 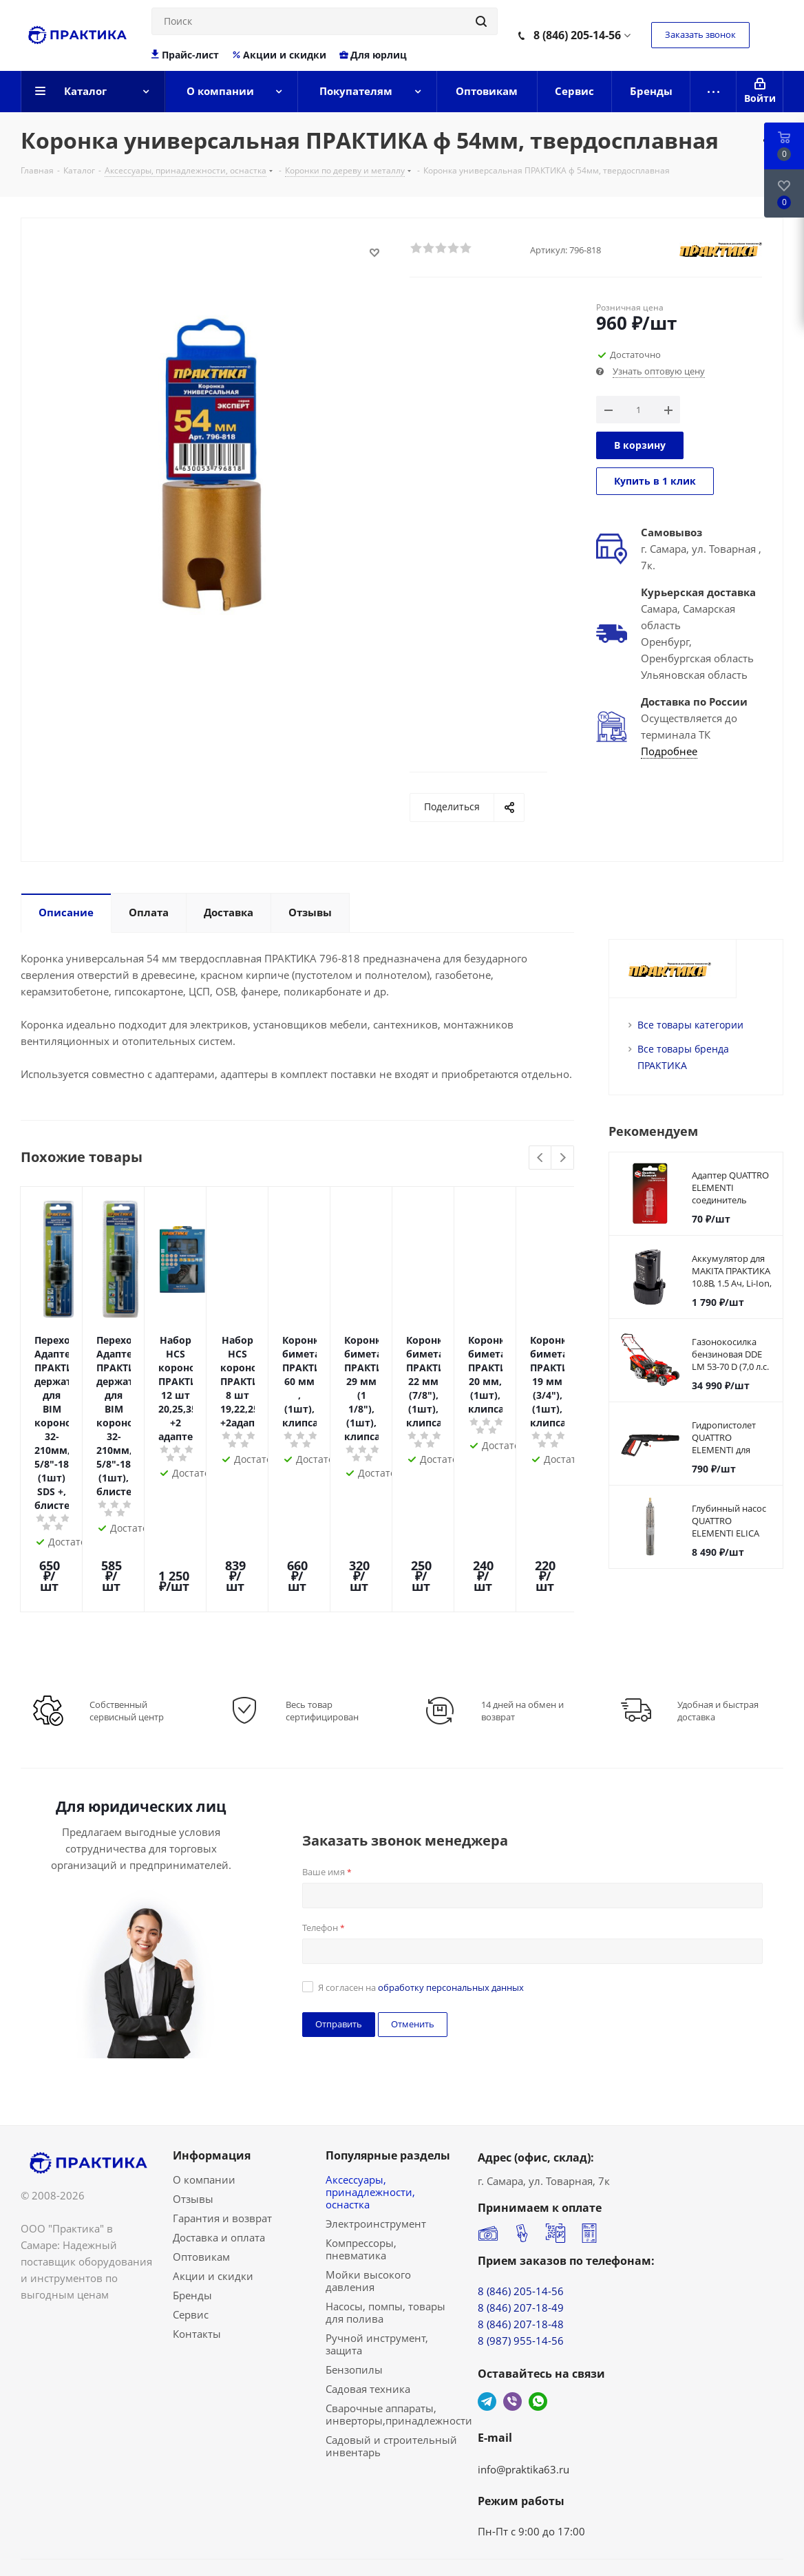 I want to click on Оптовикам, so click(x=201, y=2181).